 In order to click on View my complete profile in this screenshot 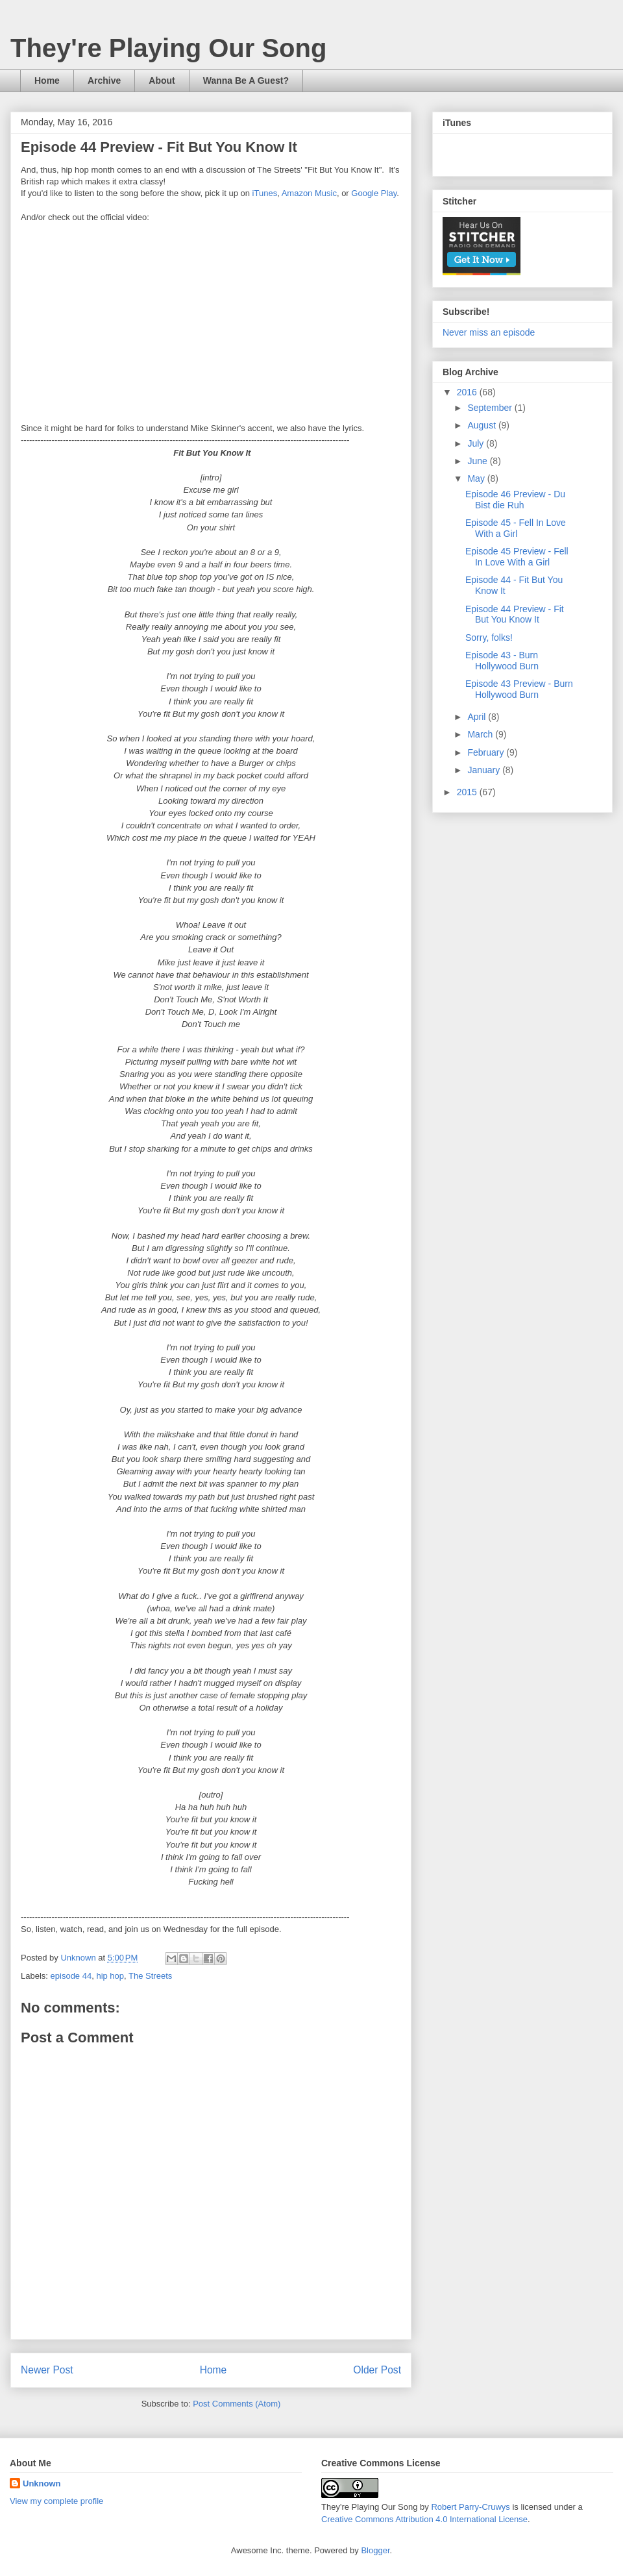, I will do `click(56, 2501)`.